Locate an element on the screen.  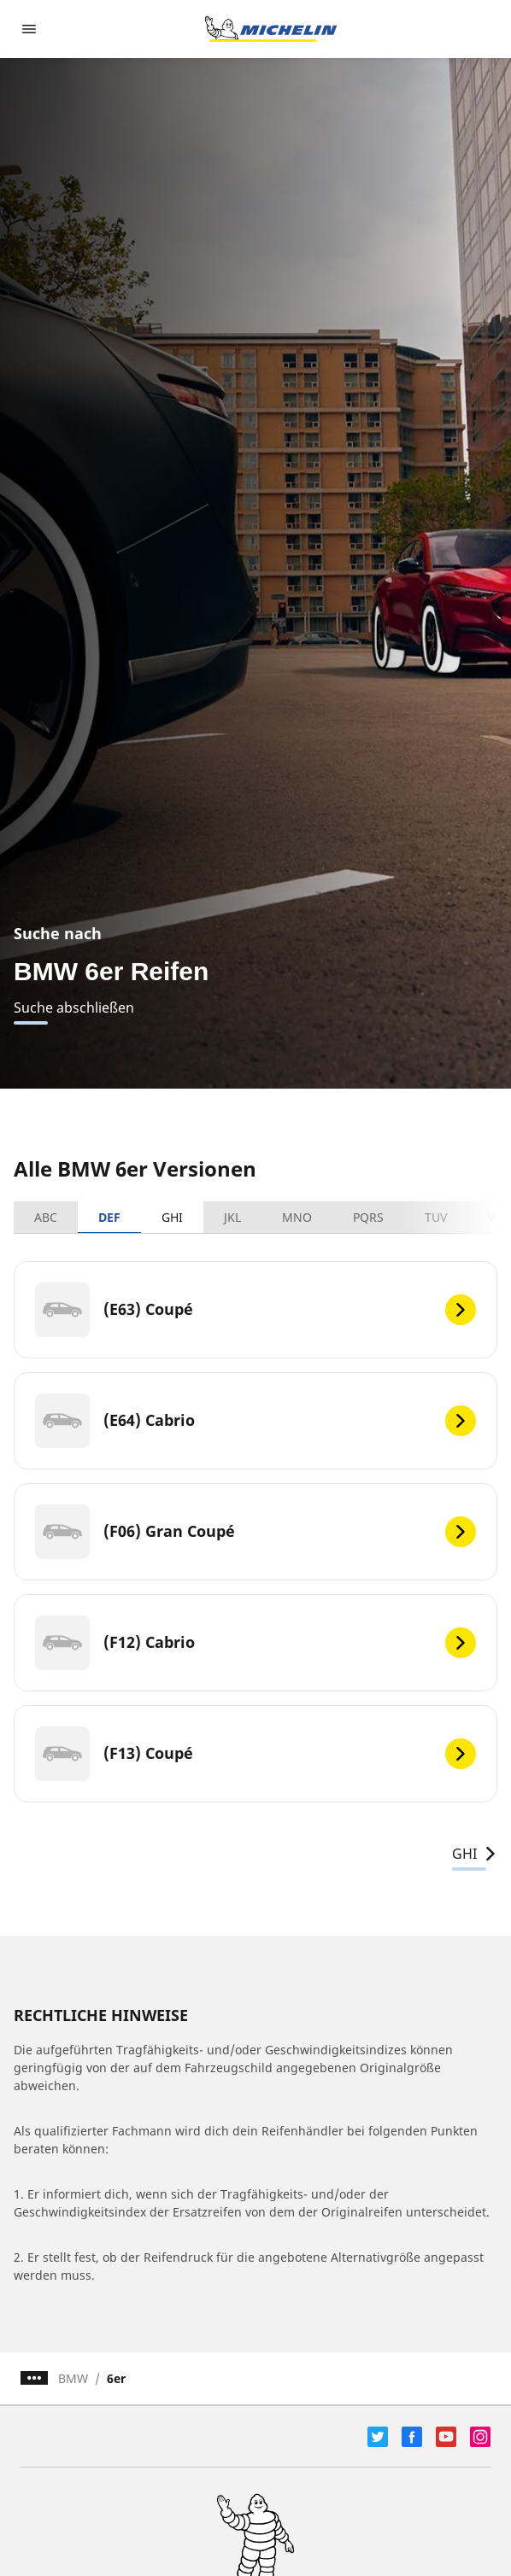
[(F12) Cabrio] is located at coordinates (255, 1642).